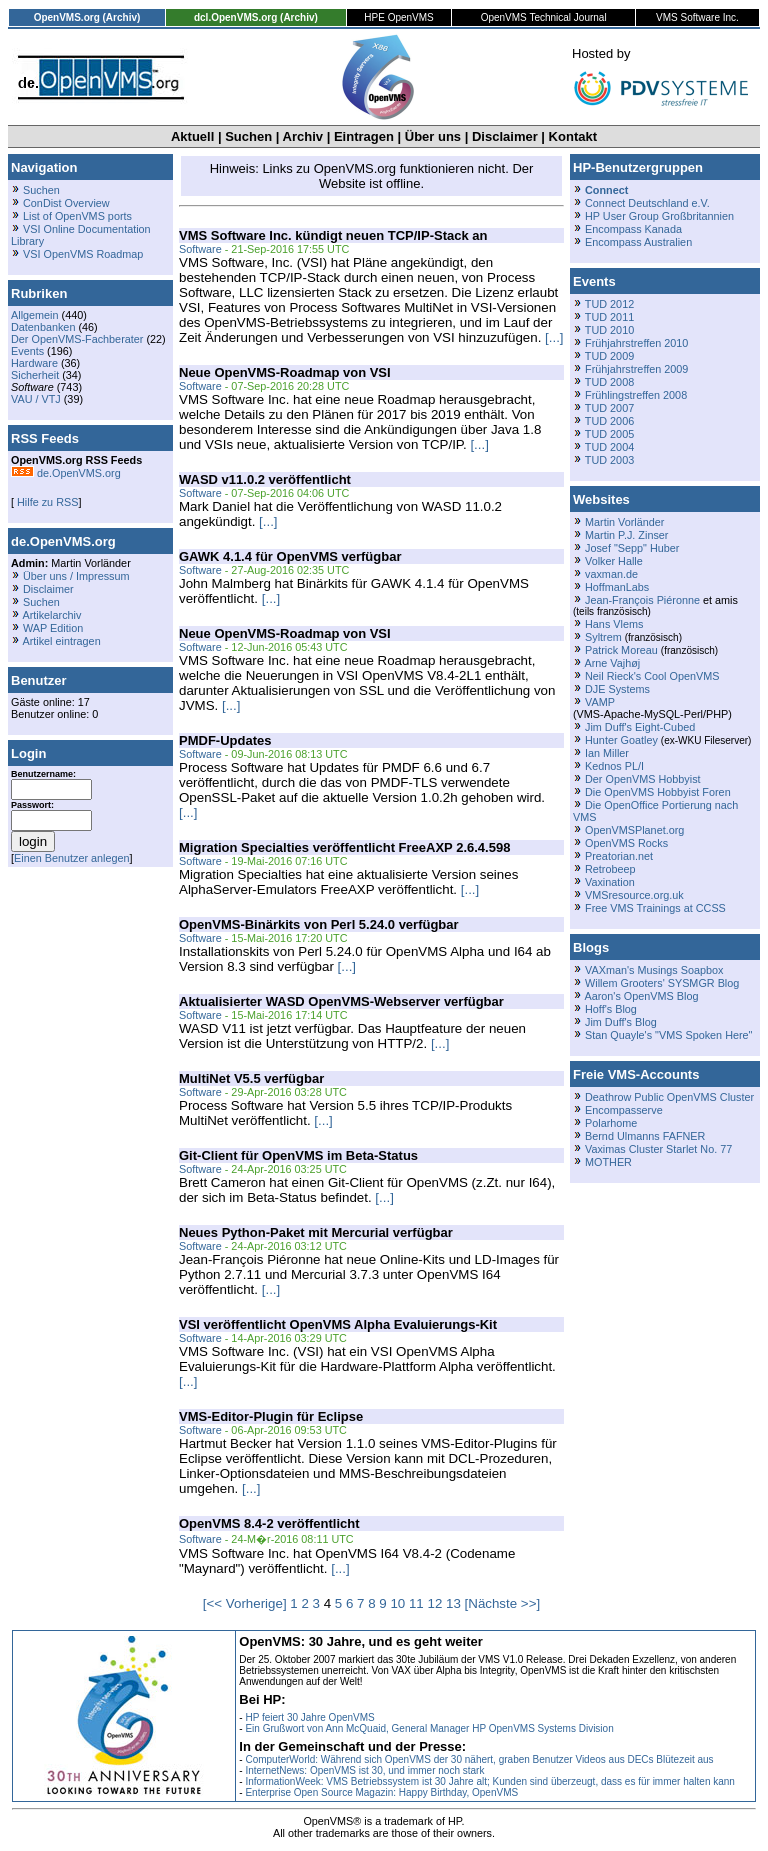 This screenshot has height=1851, width=768. What do you see at coordinates (624, 522) in the screenshot?
I see `Martin Vorländer` at bounding box center [624, 522].